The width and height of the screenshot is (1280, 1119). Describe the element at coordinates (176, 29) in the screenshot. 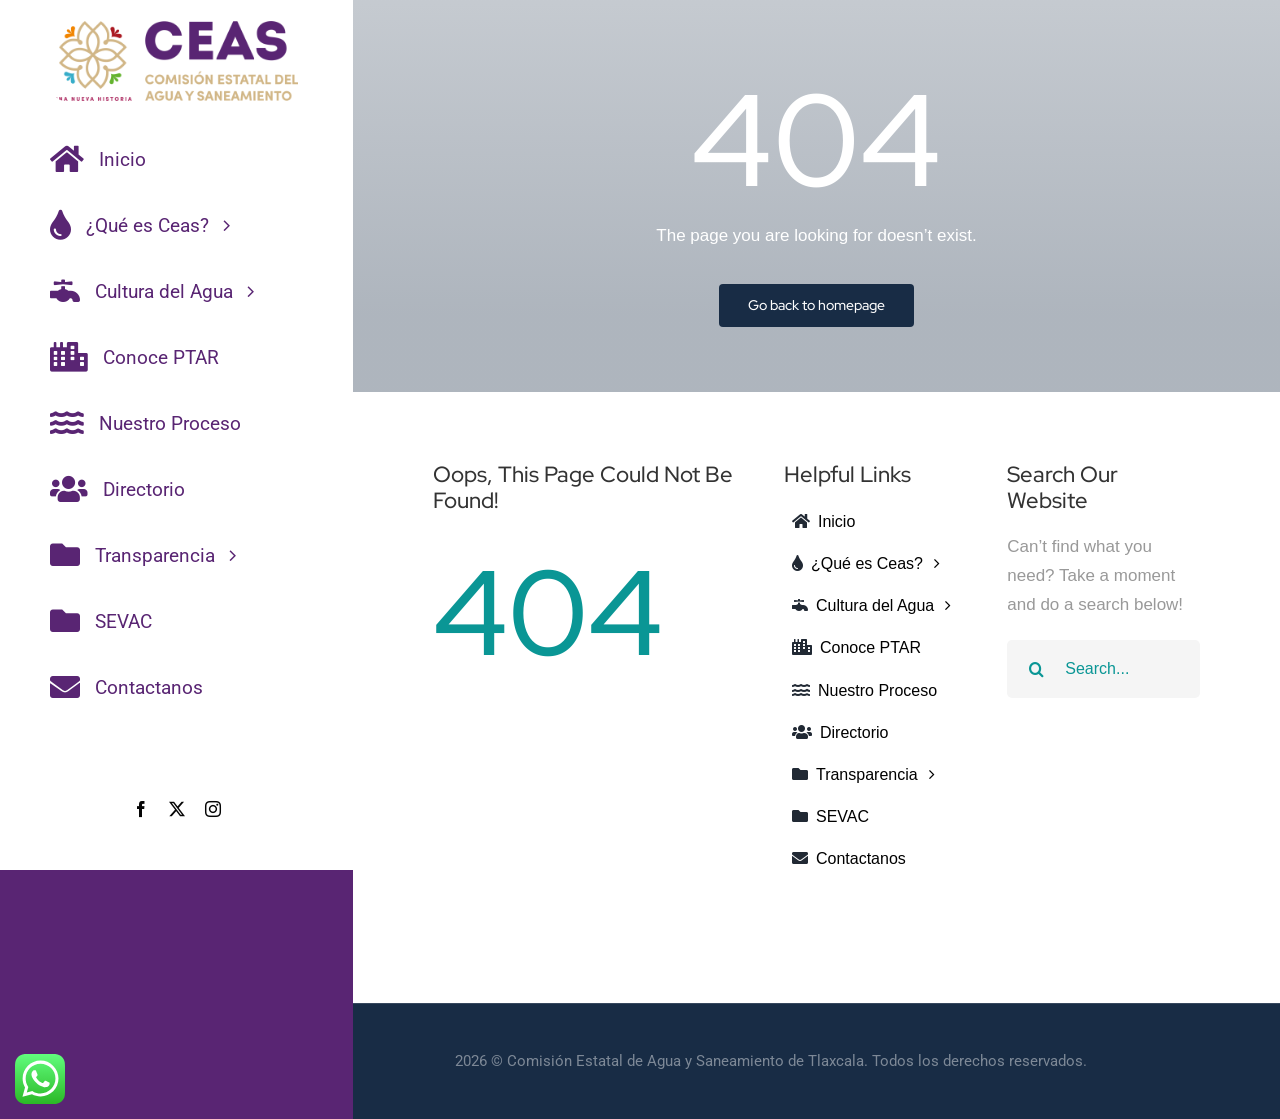

I see `[CEAS-COLOR]` at that location.